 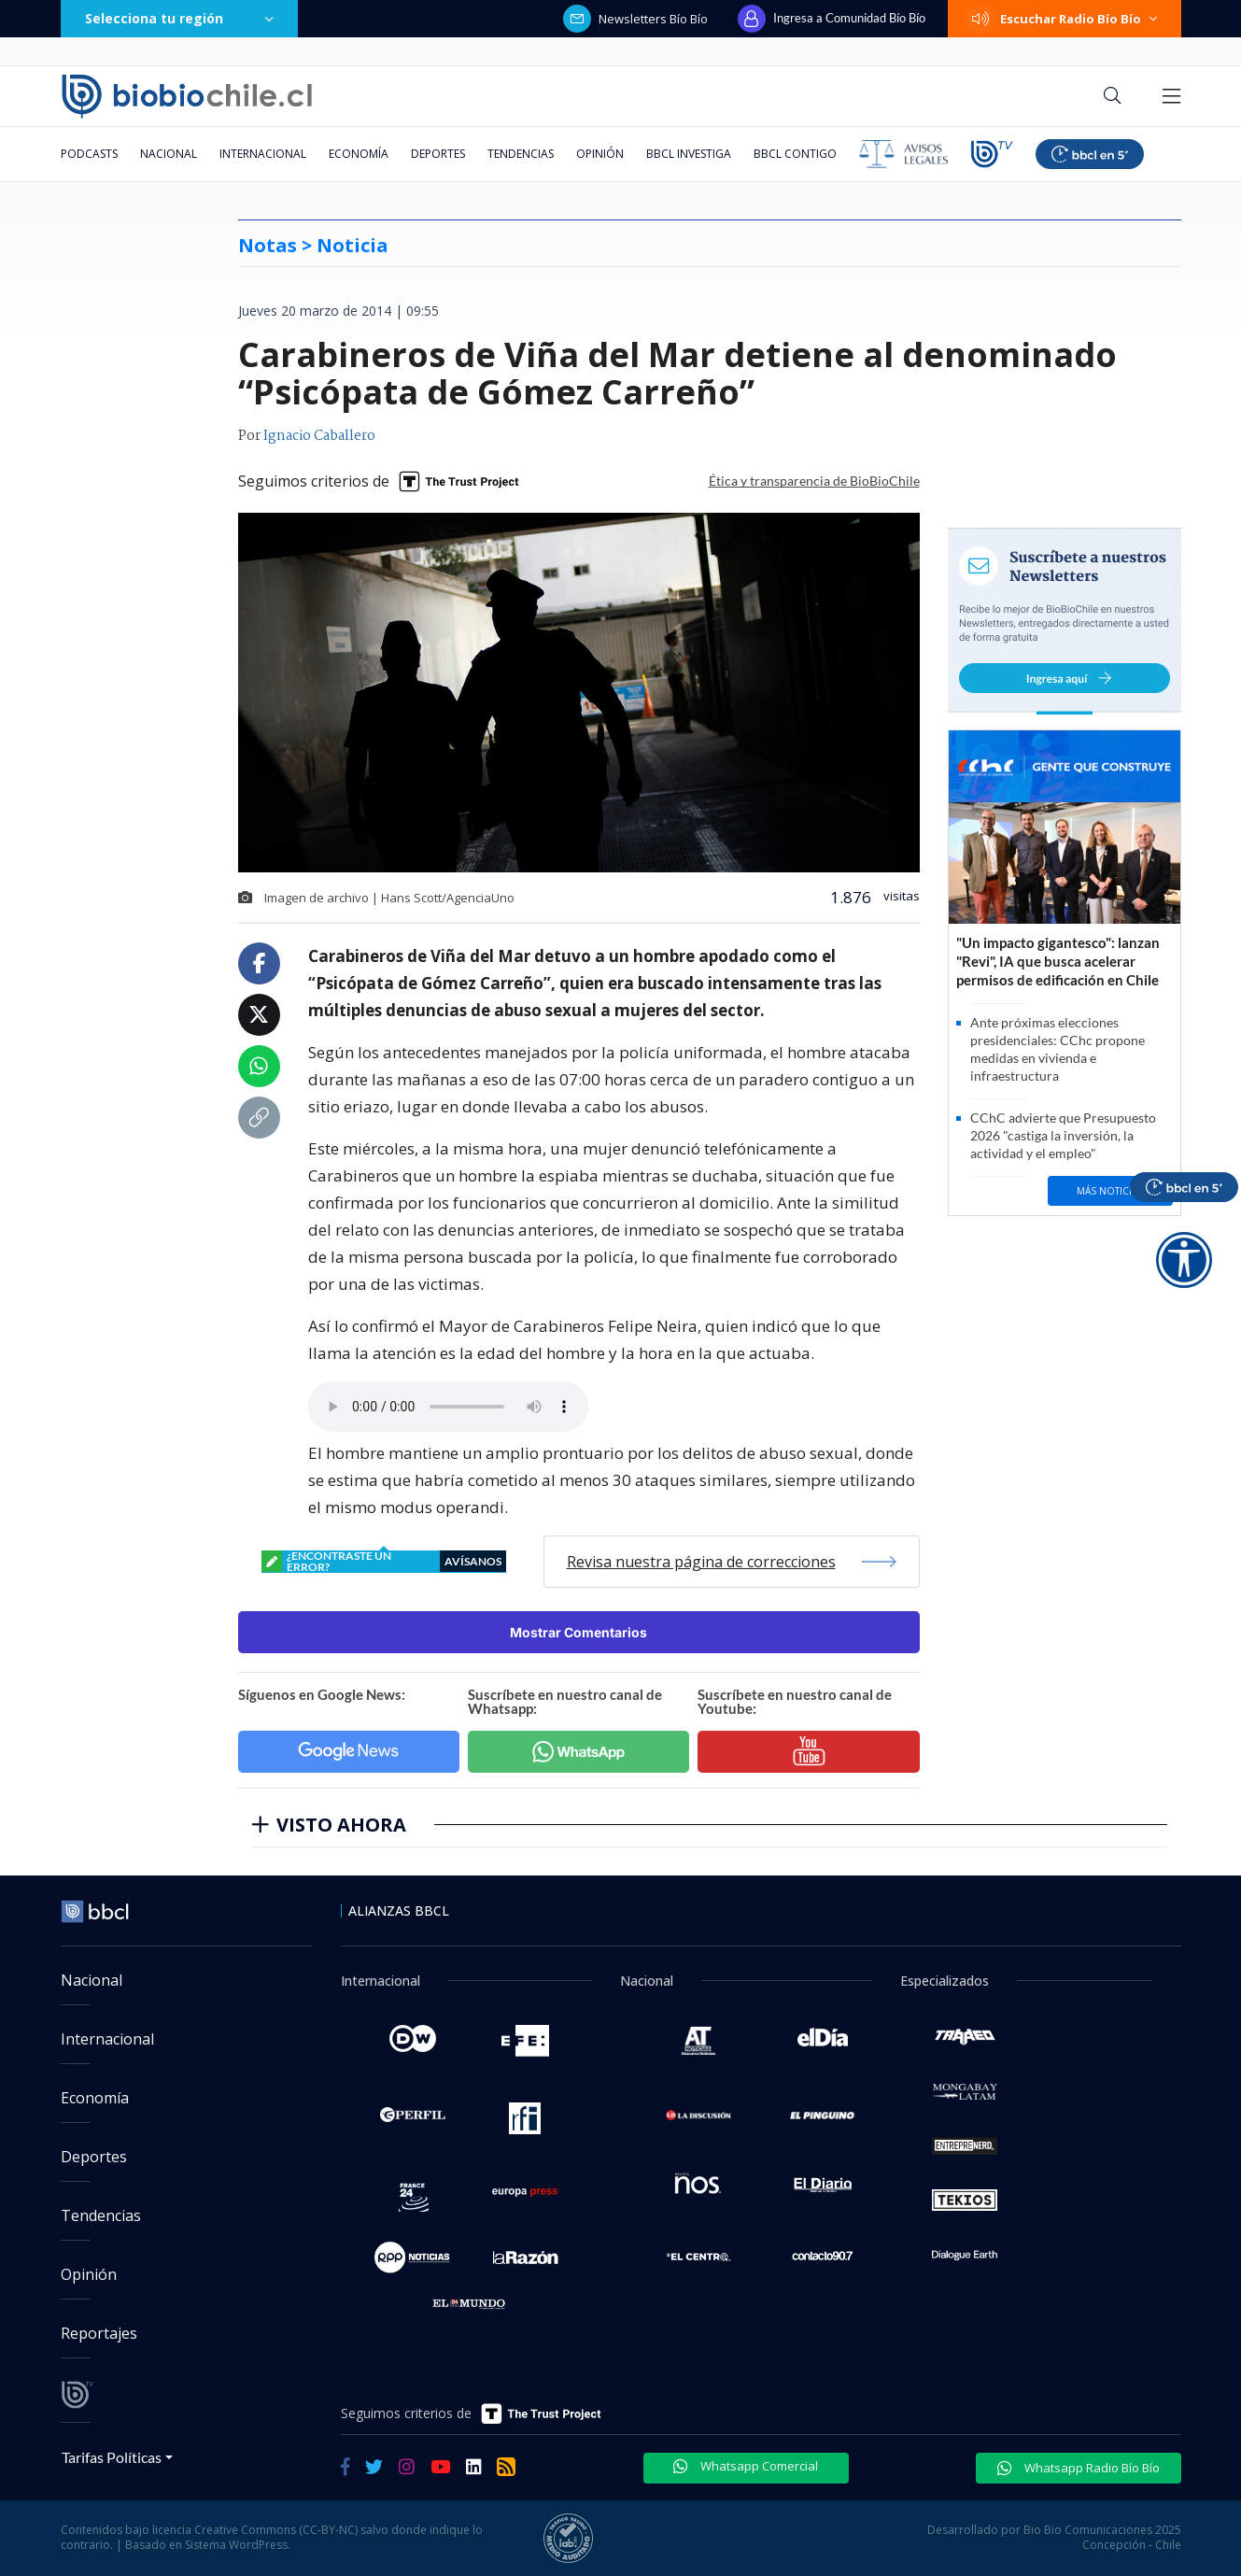 What do you see at coordinates (1064, 18) in the screenshot?
I see `Escuchar Radio Bío Bío` at bounding box center [1064, 18].